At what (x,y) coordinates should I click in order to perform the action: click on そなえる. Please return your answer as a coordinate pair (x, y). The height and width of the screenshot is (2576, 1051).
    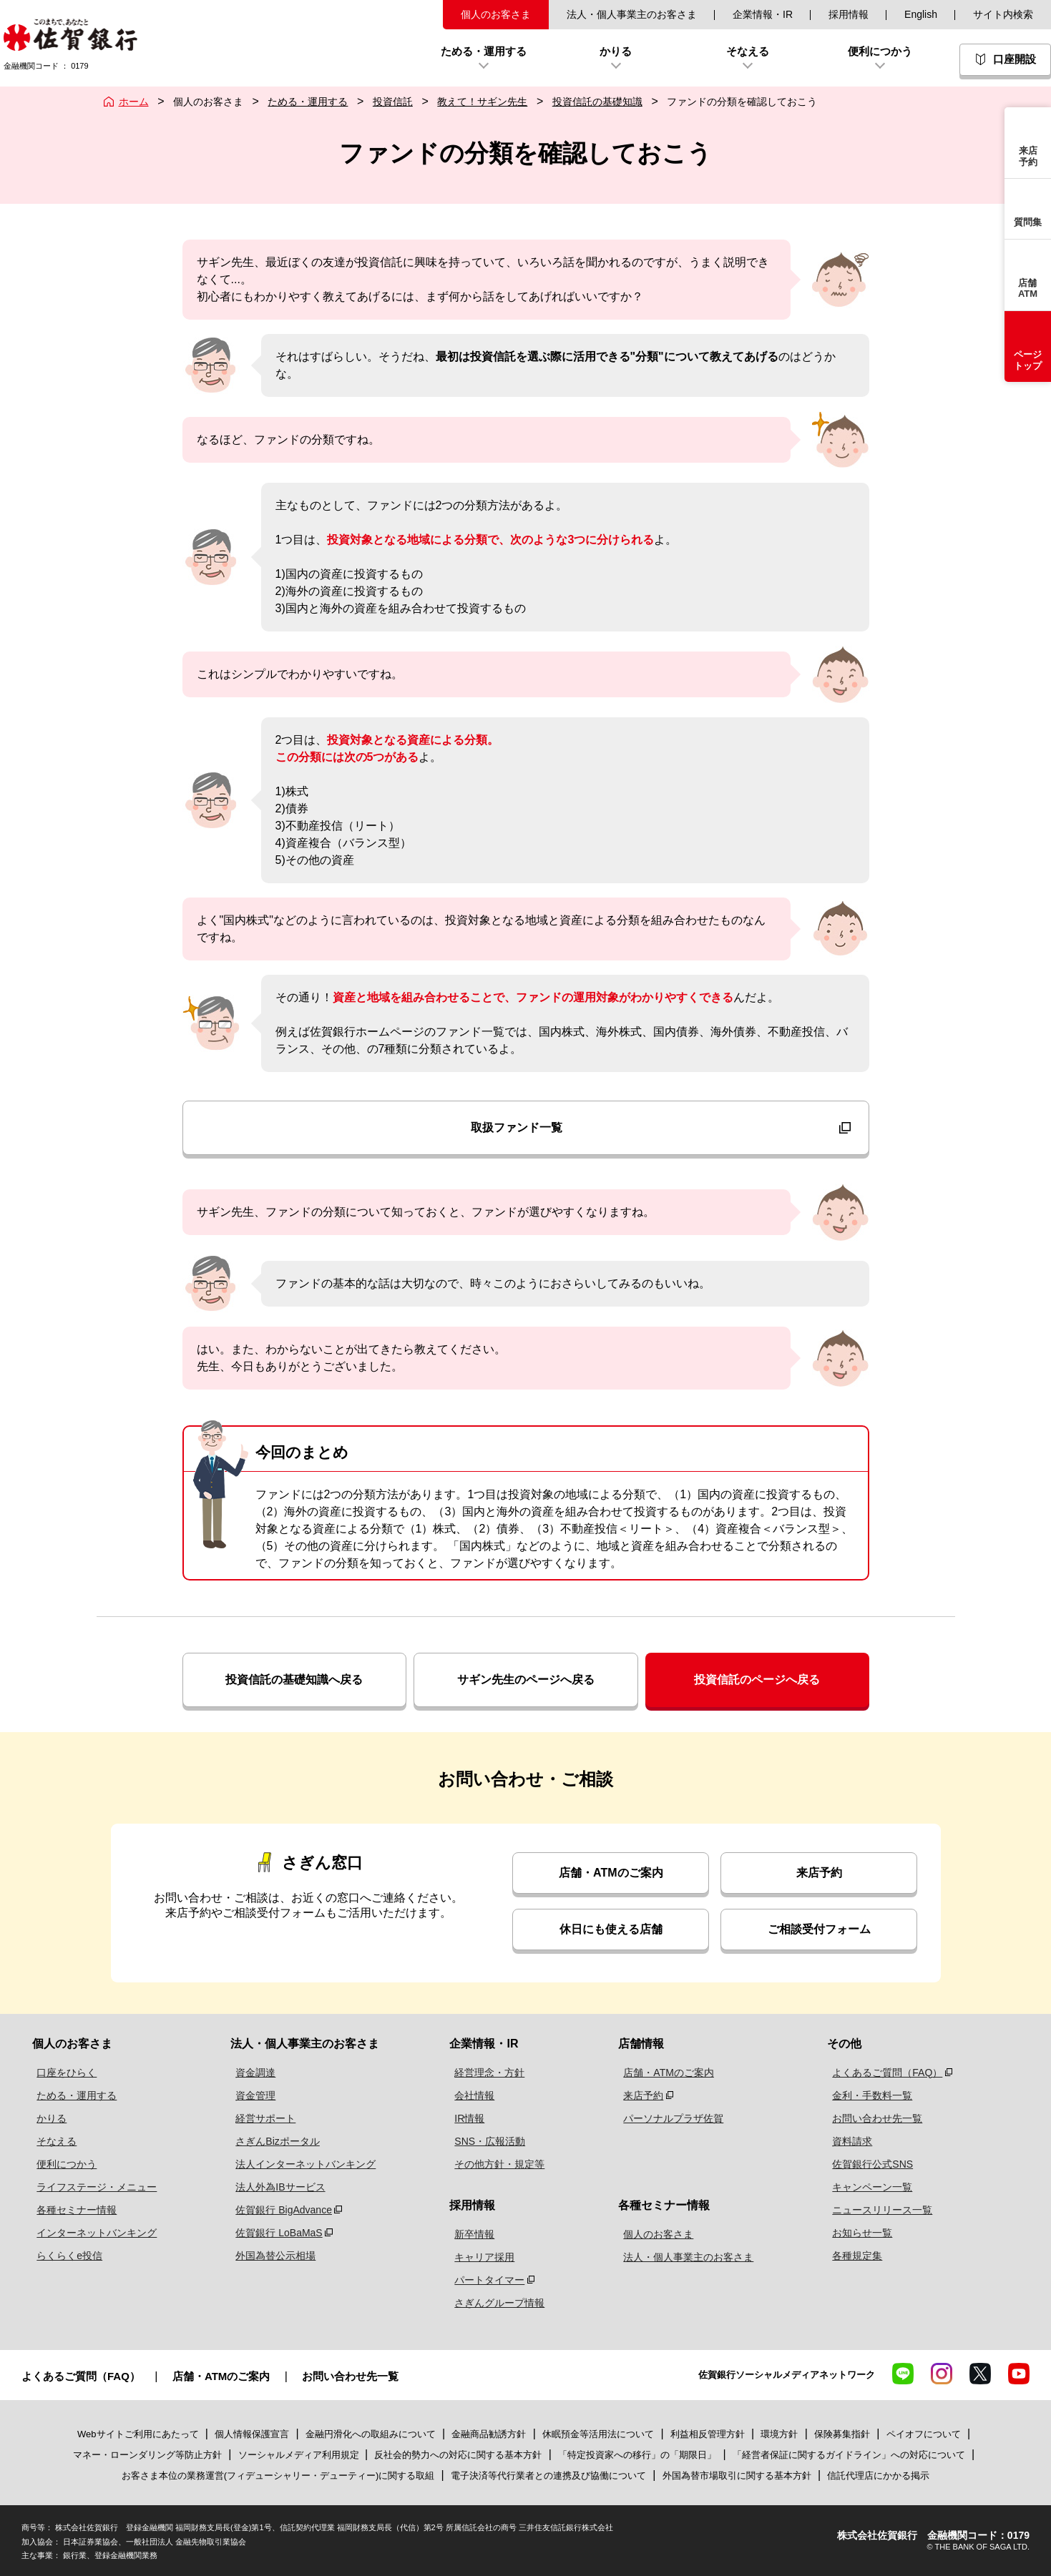
    Looking at the image, I should click on (52, 2141).